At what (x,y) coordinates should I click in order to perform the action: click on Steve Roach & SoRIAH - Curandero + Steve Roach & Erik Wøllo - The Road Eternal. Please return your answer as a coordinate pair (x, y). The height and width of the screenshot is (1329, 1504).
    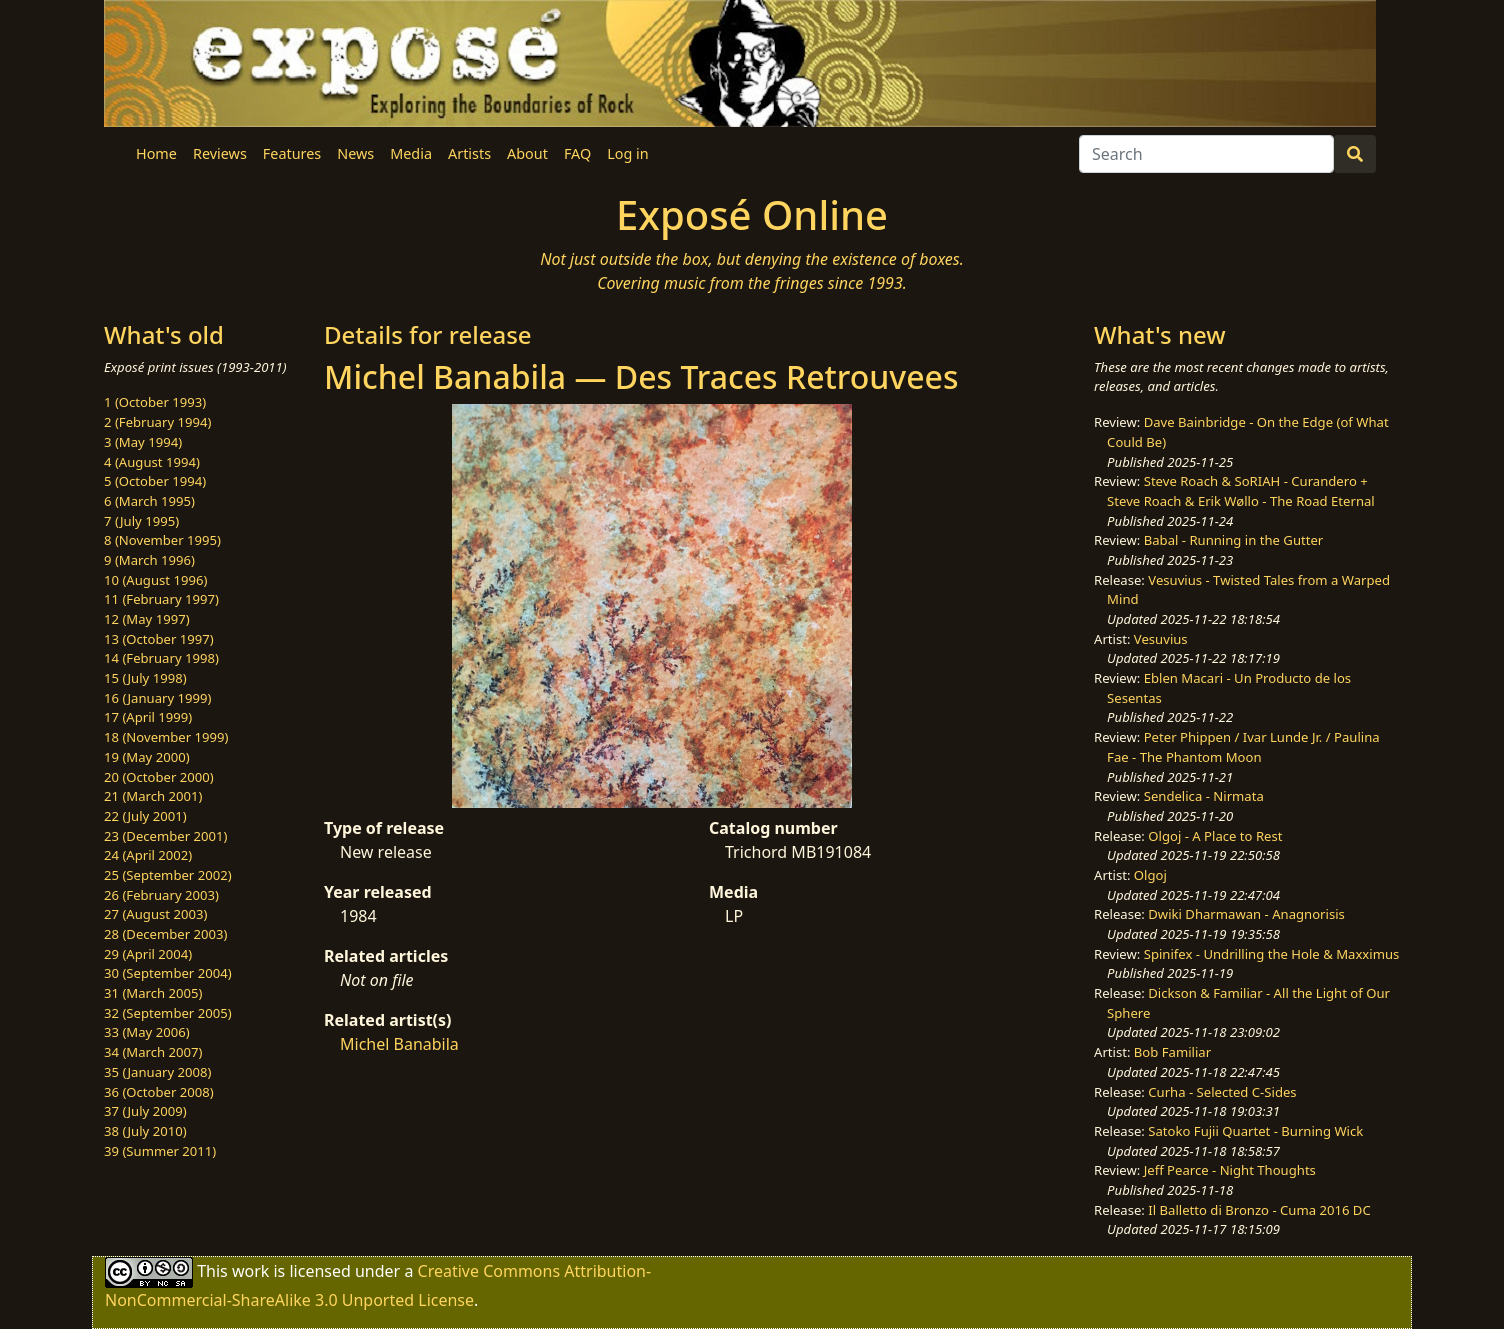
    Looking at the image, I should click on (1241, 491).